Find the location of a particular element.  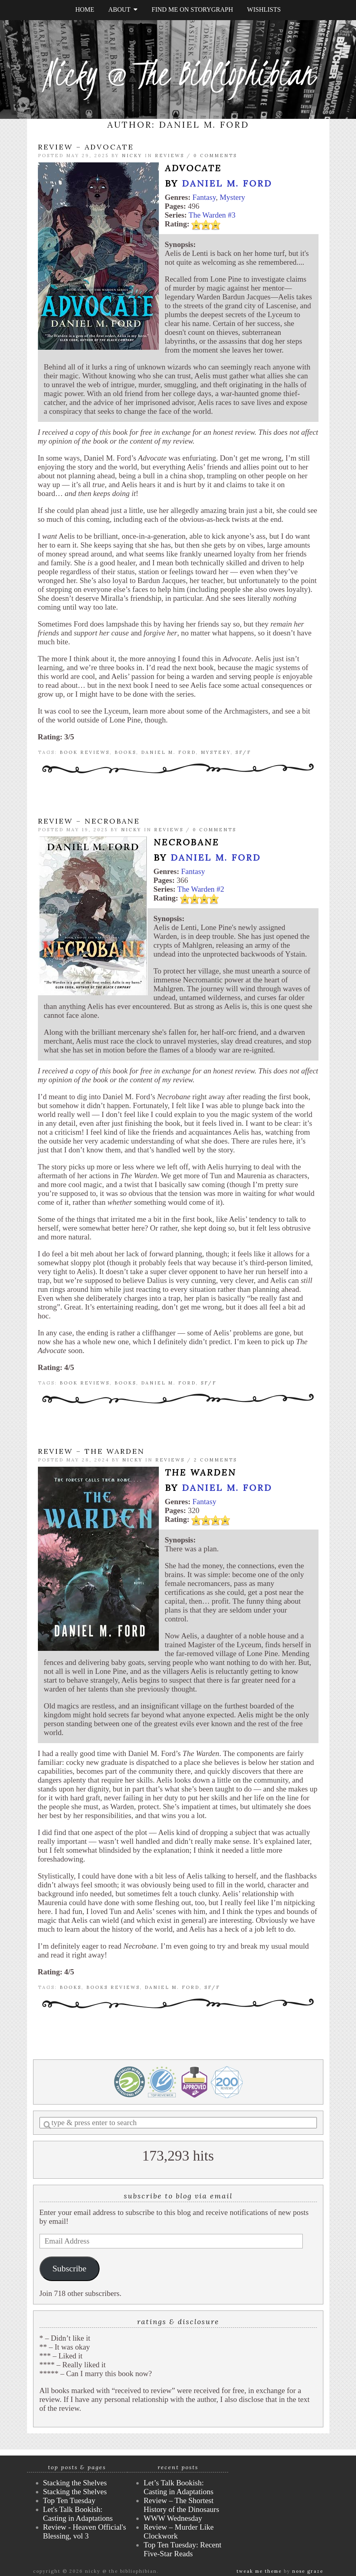

Reviews is located at coordinates (169, 155).